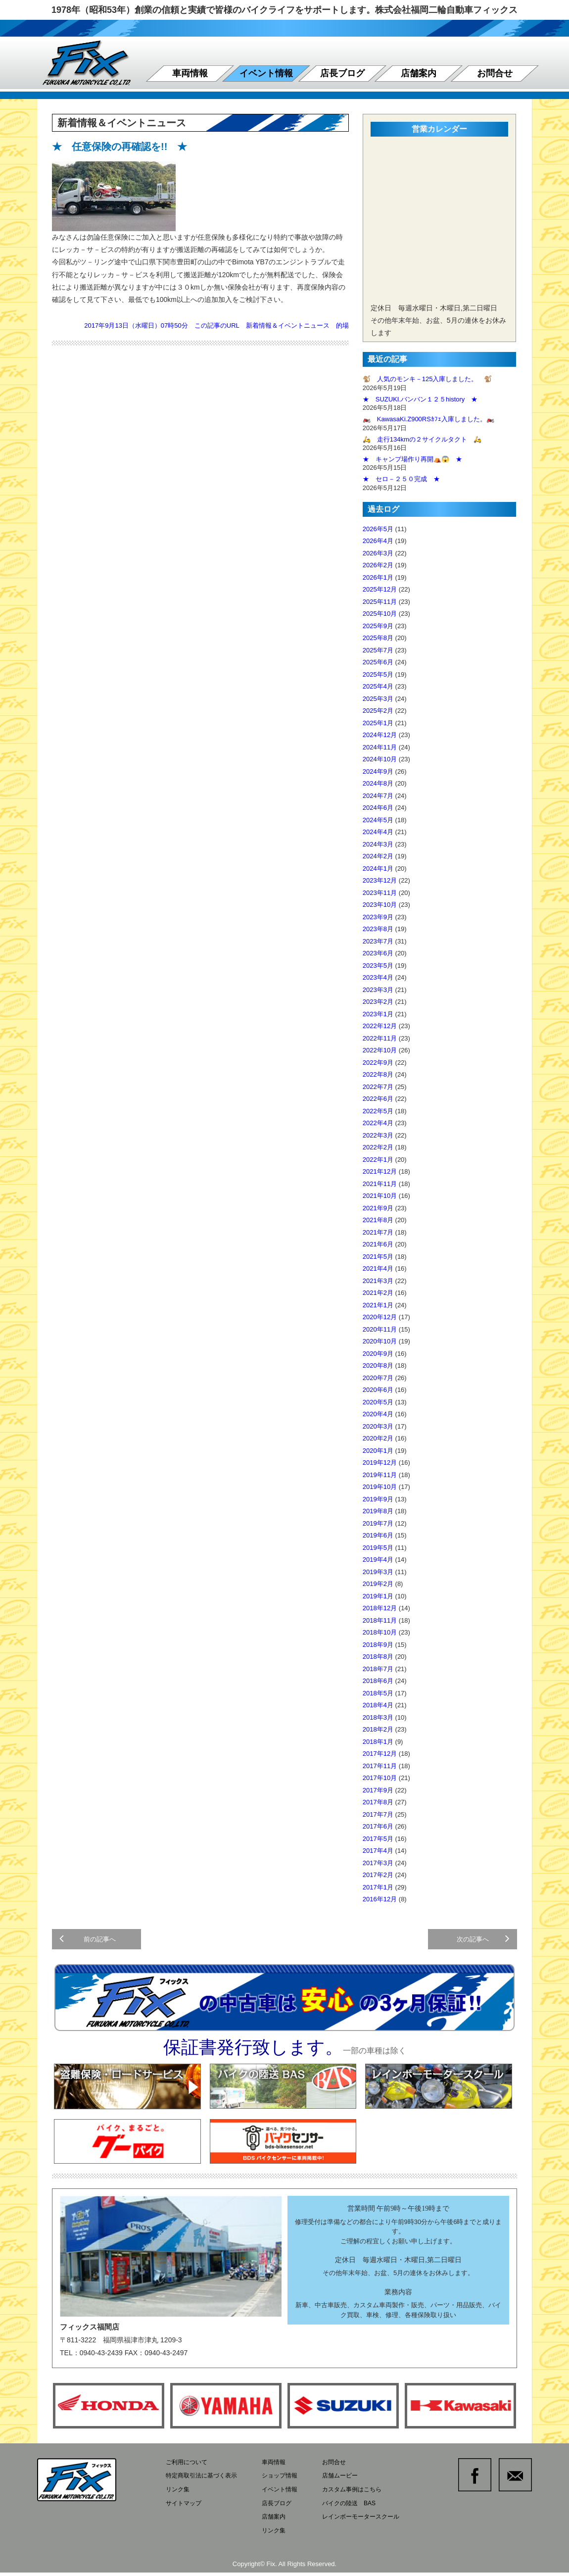 Image resolution: width=569 pixels, height=2576 pixels. Describe the element at coordinates (378, 989) in the screenshot. I see `2023年3月` at that location.